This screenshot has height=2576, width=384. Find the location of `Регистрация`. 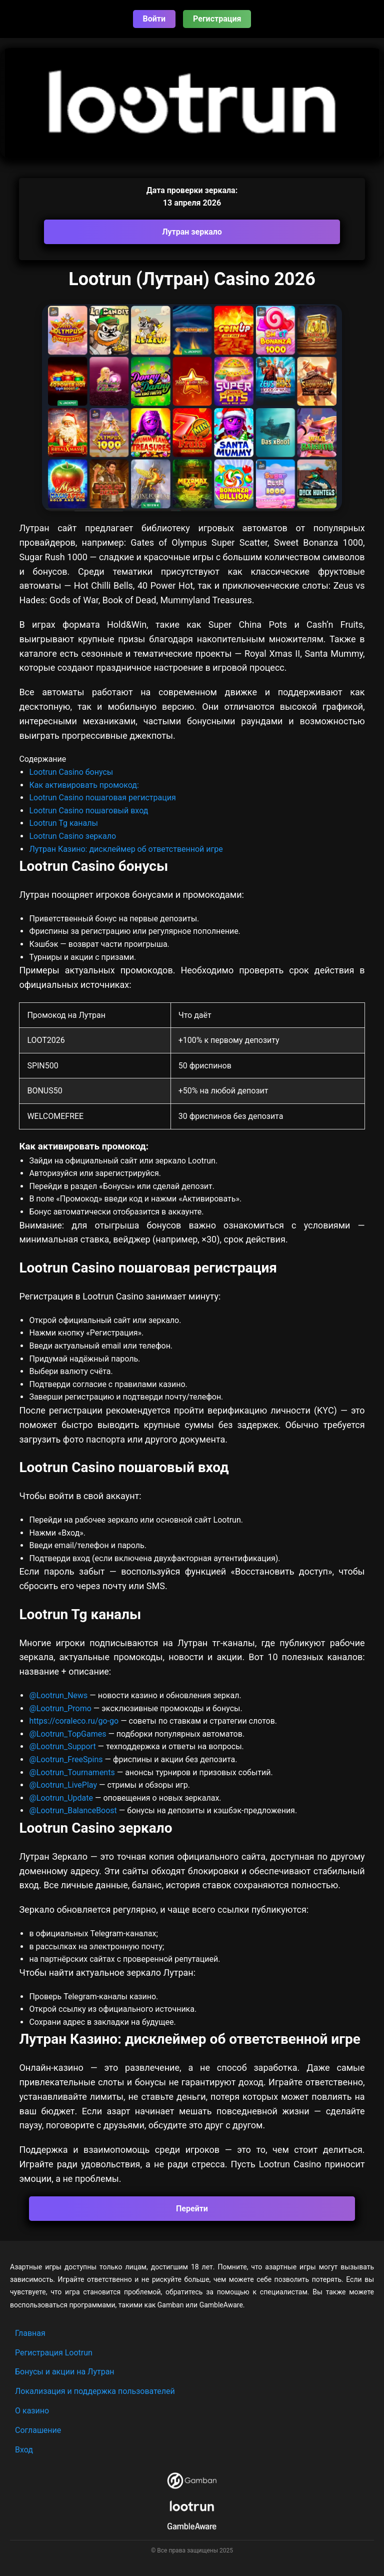

Регистрация is located at coordinates (217, 19).